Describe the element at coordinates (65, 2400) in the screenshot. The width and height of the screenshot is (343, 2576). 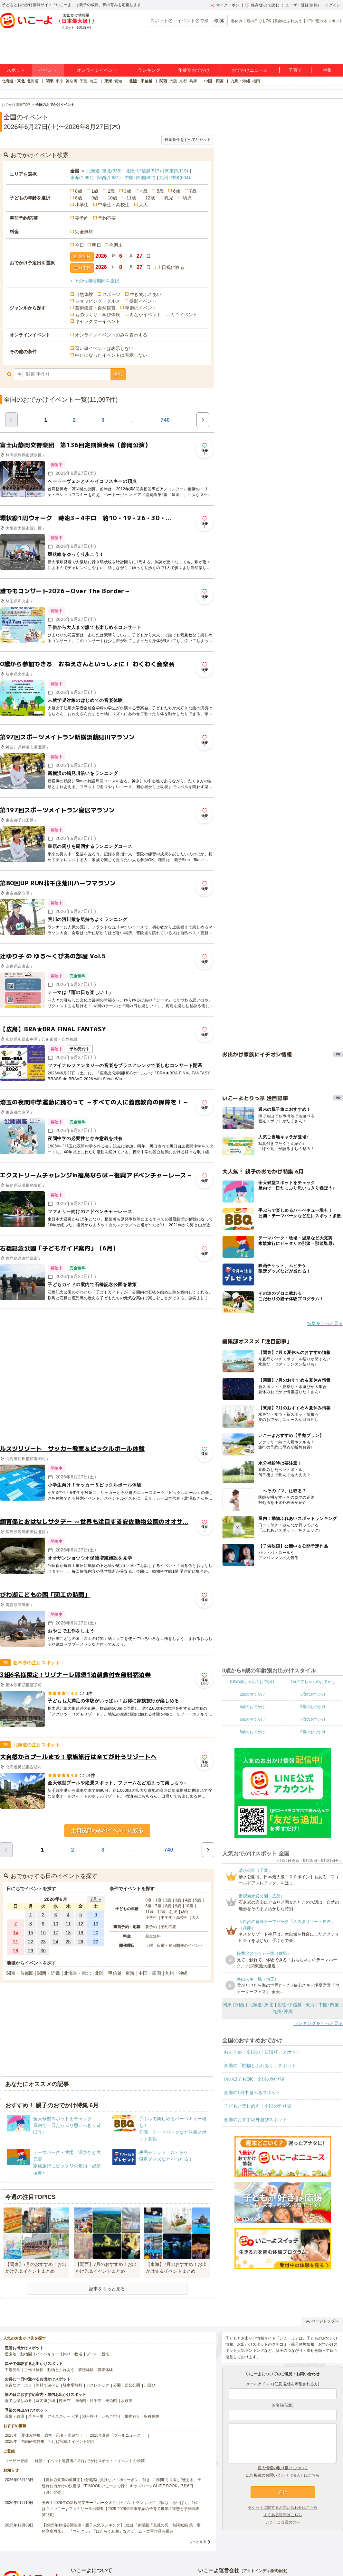
I see `映画館` at that location.